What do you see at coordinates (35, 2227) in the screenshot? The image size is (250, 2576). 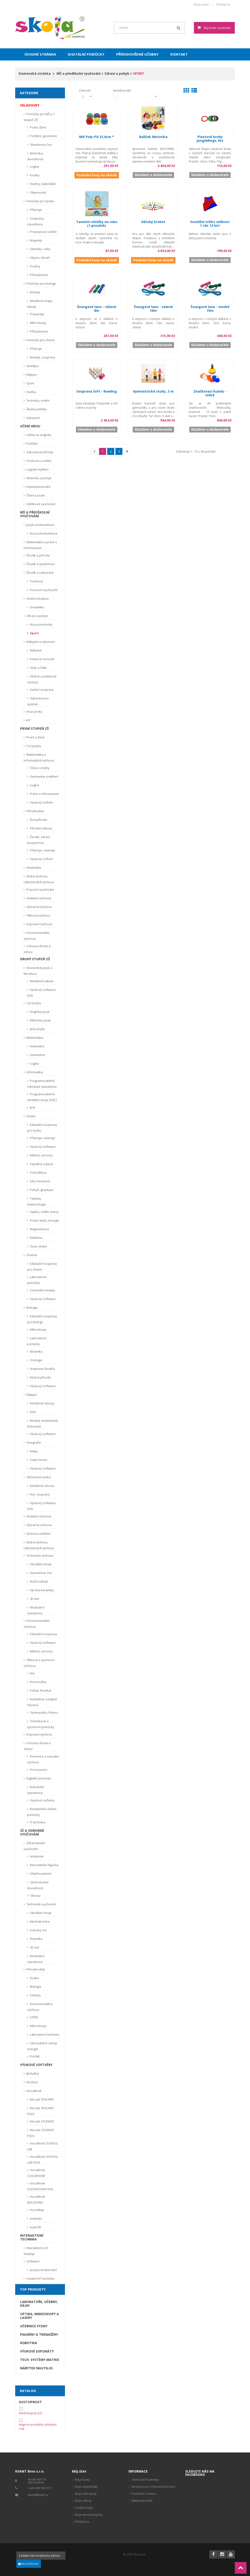 I see `euler3D` at bounding box center [35, 2227].